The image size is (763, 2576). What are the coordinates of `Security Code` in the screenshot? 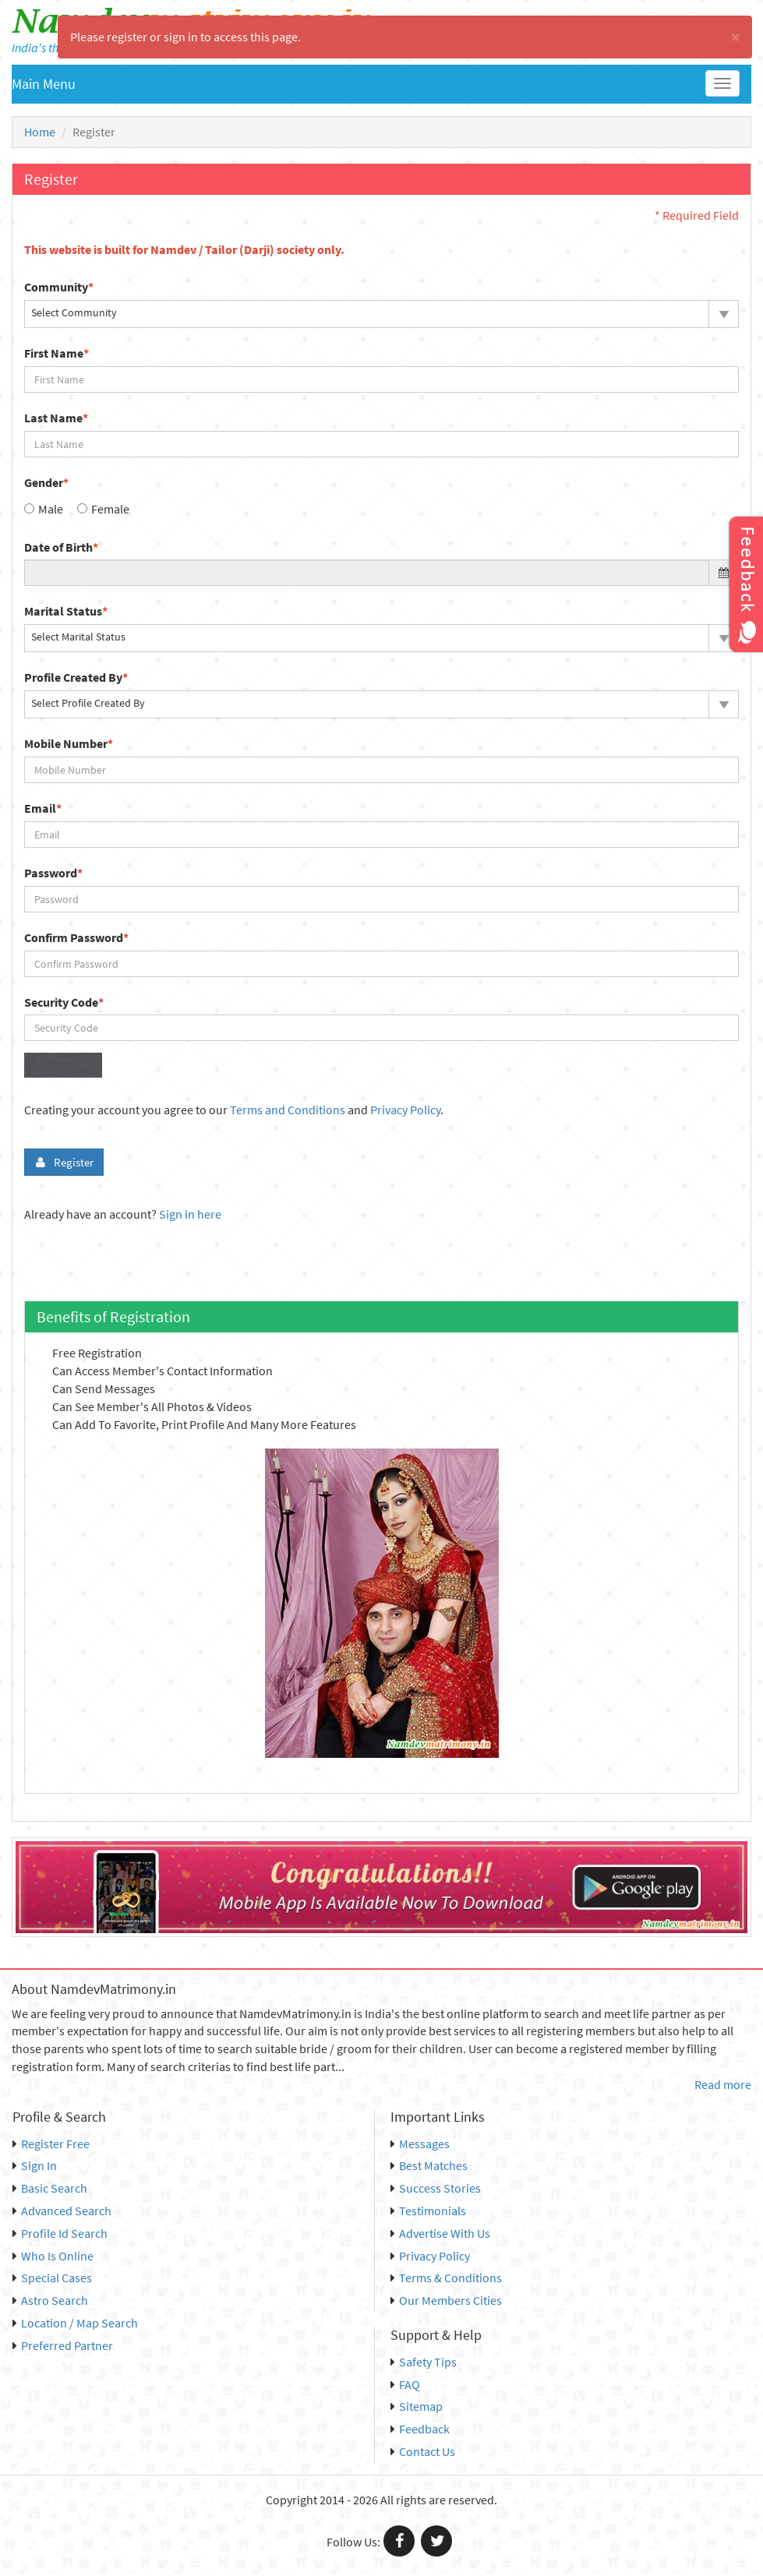 It's located at (64, 1002).